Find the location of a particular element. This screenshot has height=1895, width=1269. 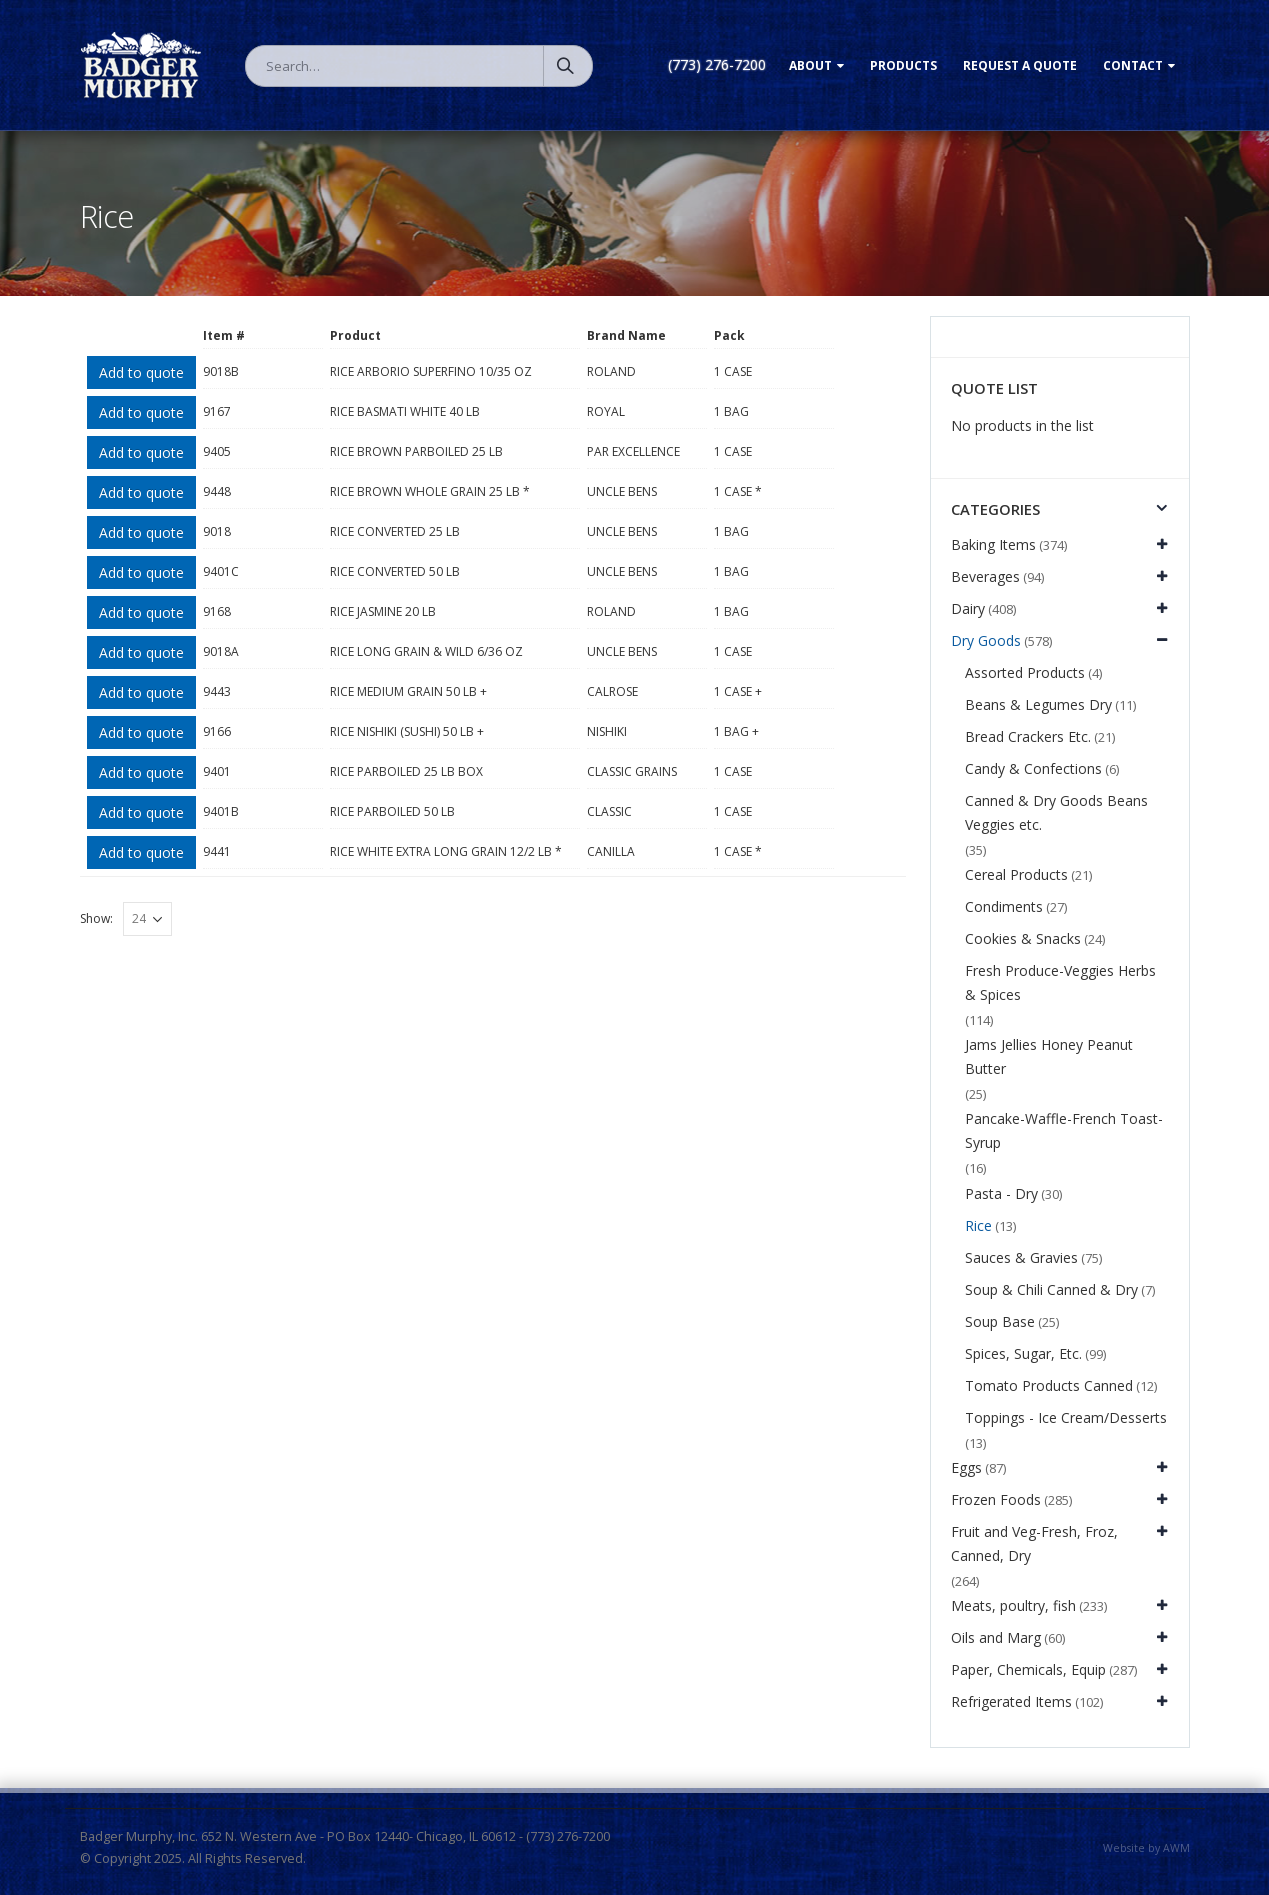

Baking Items is located at coordinates (993, 544).